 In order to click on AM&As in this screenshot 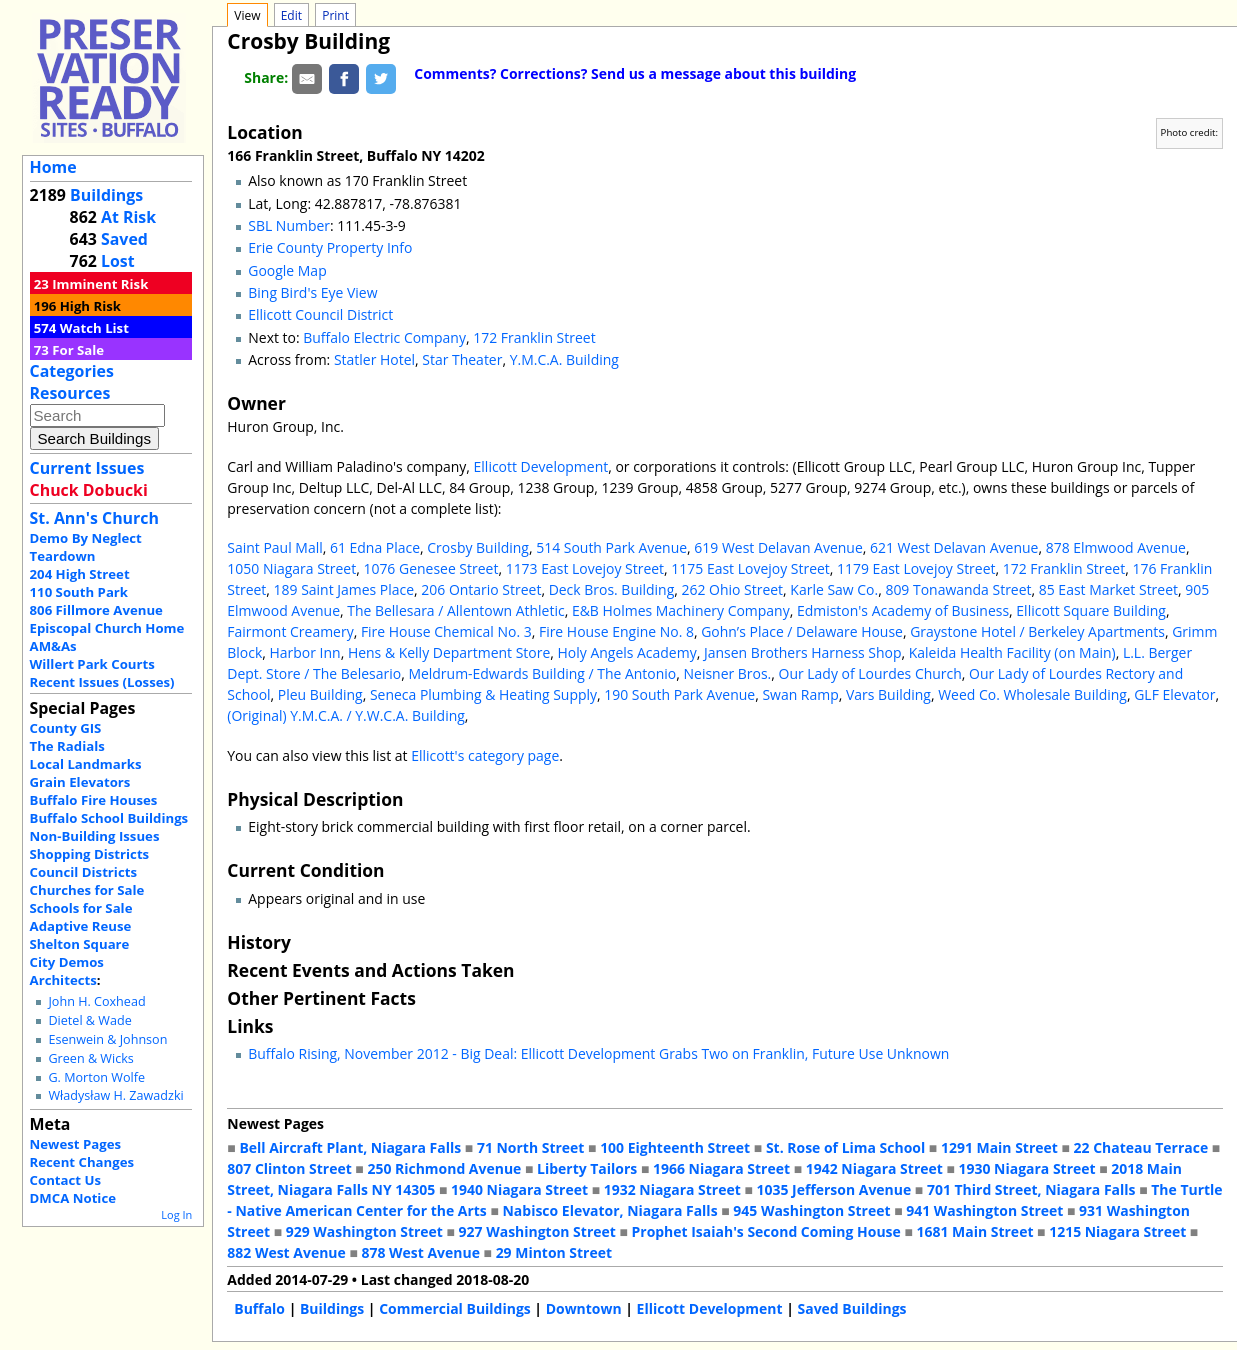, I will do `click(53, 646)`.